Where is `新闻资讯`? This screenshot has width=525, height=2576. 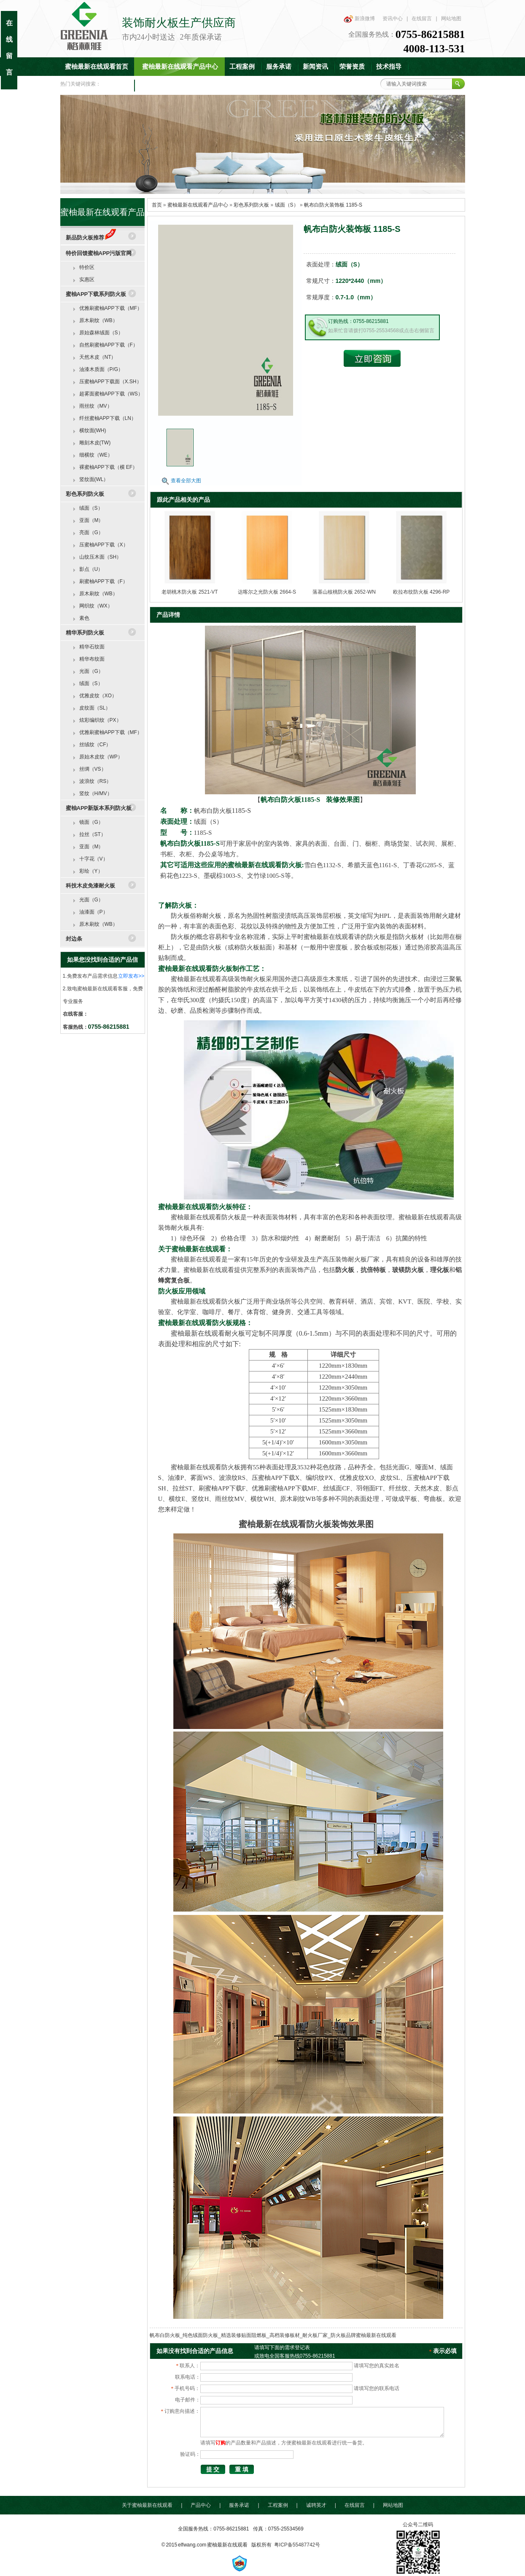
新闻资讯 is located at coordinates (315, 66).